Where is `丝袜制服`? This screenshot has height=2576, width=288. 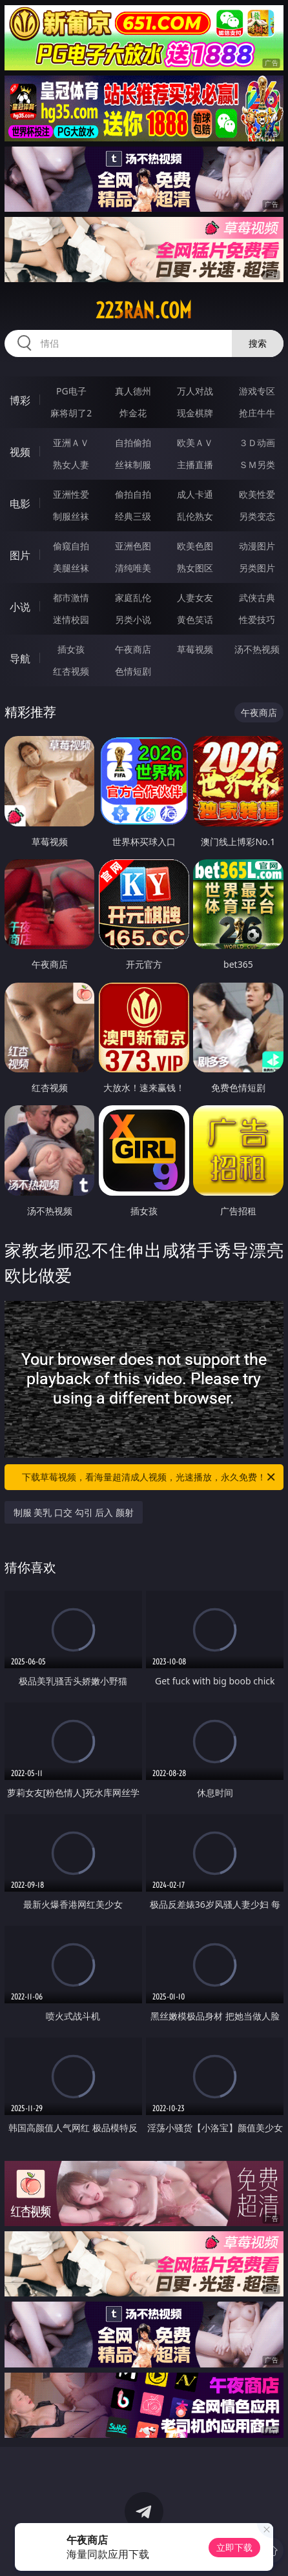
丝袜制服 is located at coordinates (133, 464).